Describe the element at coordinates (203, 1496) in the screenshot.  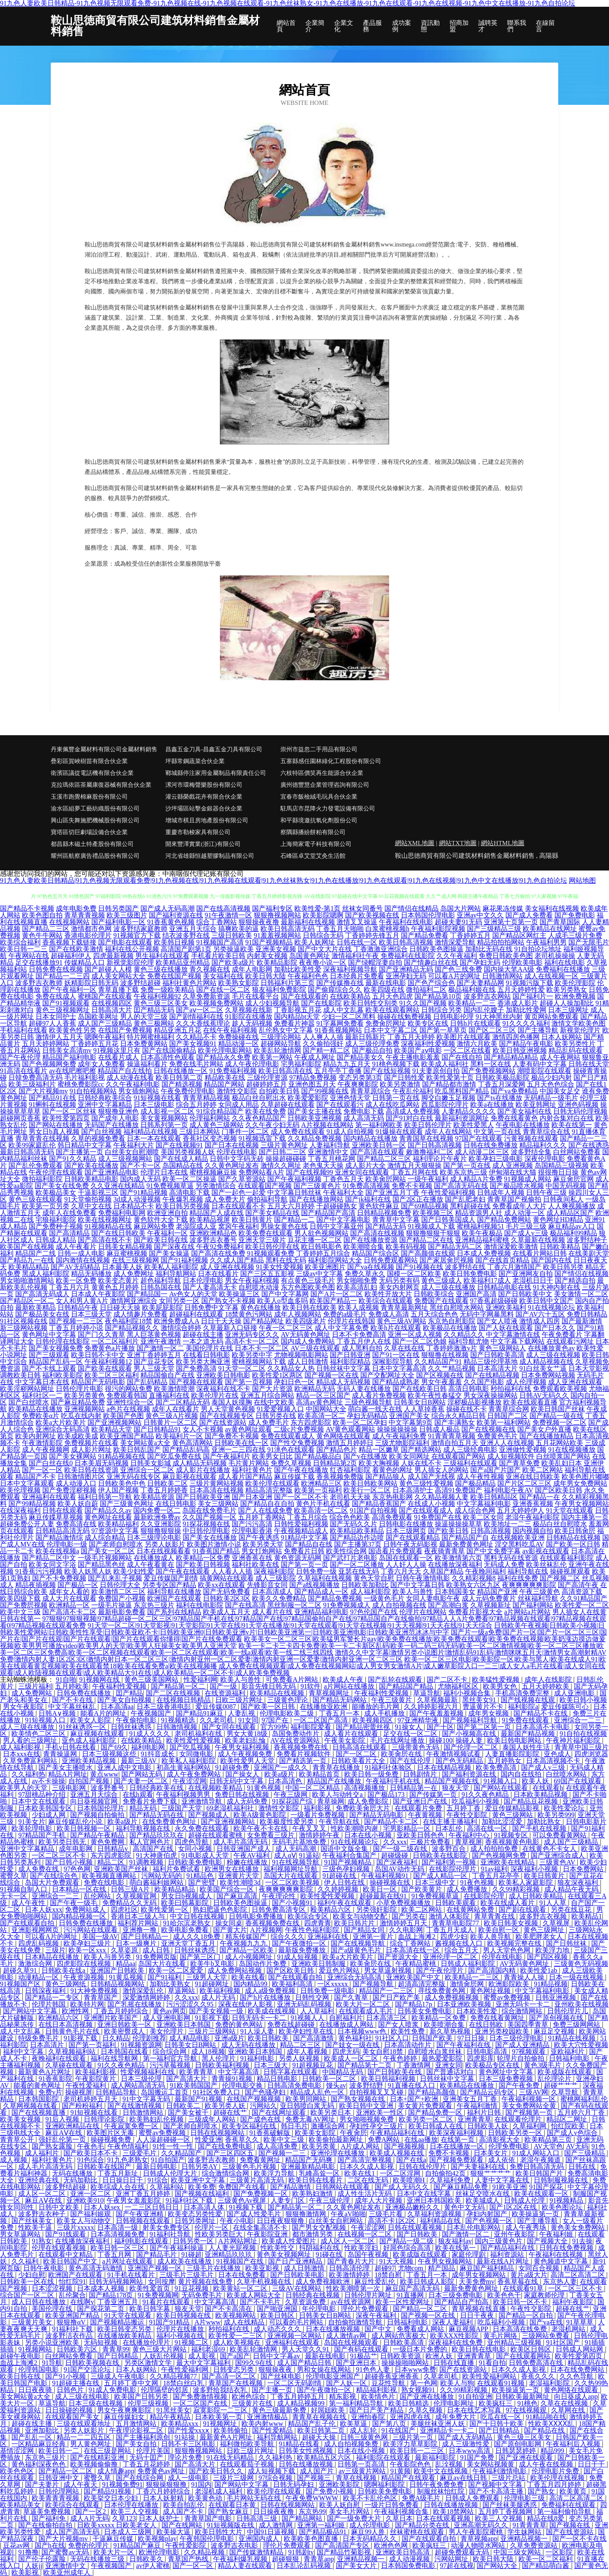
I see `国产日韩欧美亚洲` at that location.